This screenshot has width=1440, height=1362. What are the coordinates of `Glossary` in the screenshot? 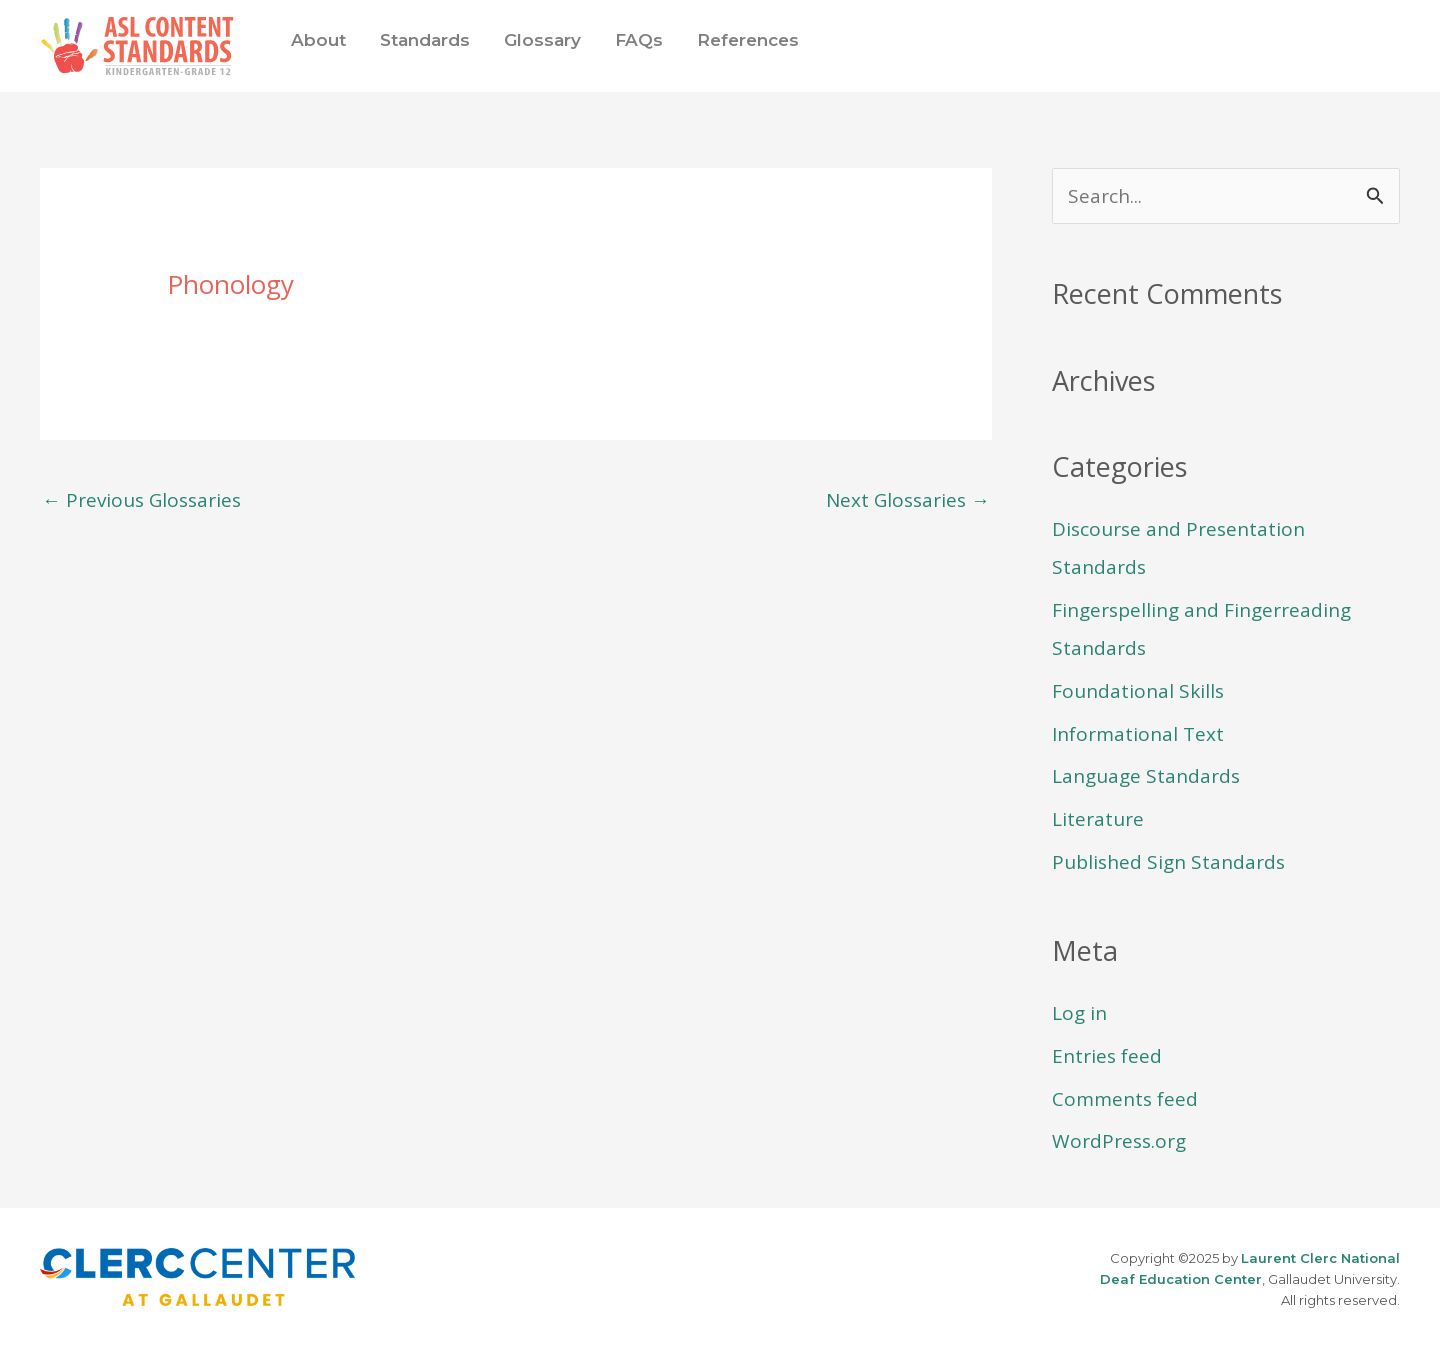 It's located at (542, 40).